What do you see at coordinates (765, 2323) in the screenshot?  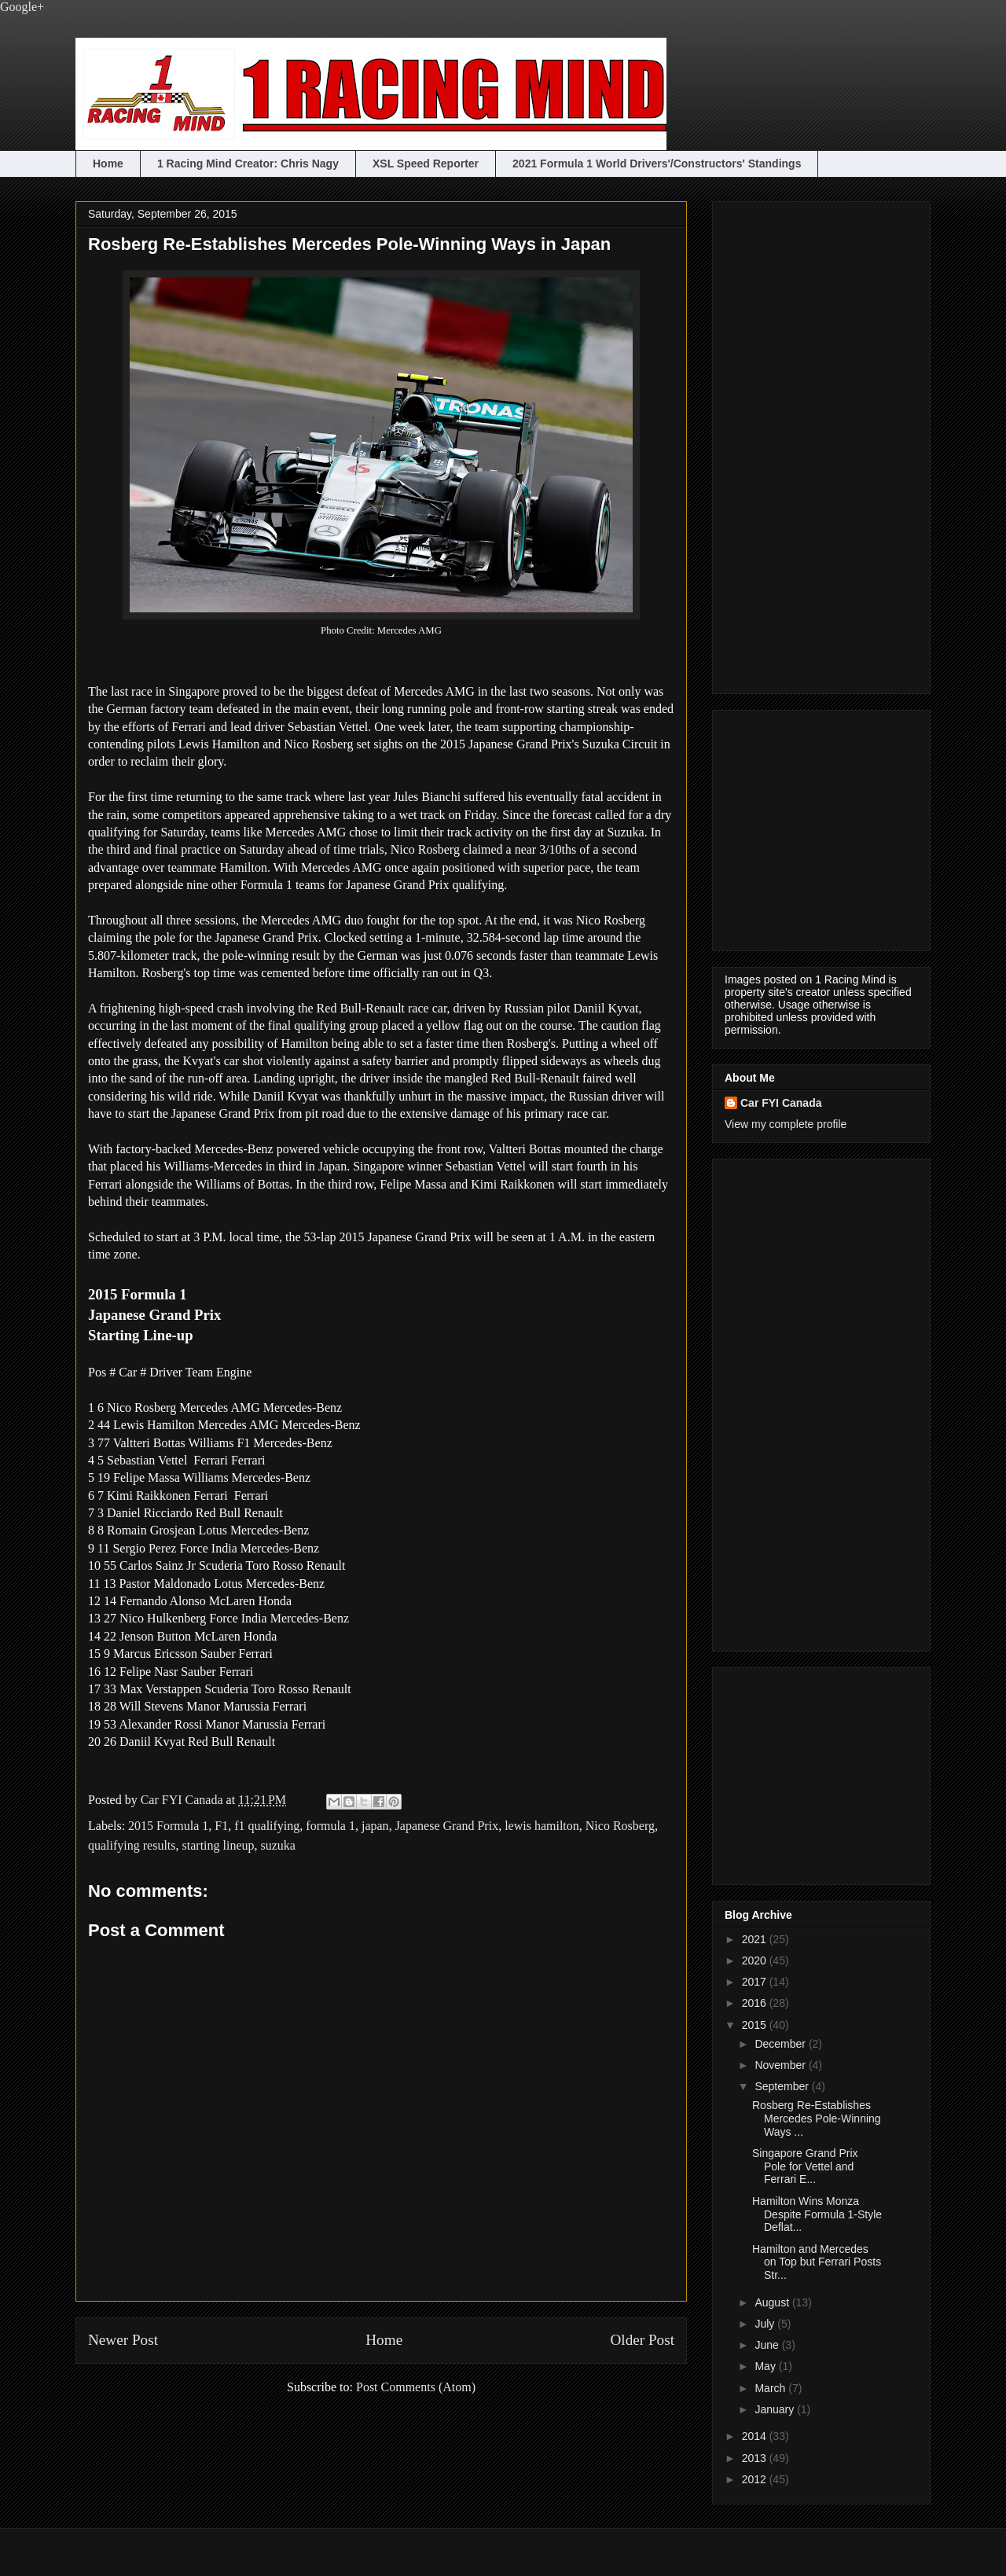 I see `July` at bounding box center [765, 2323].